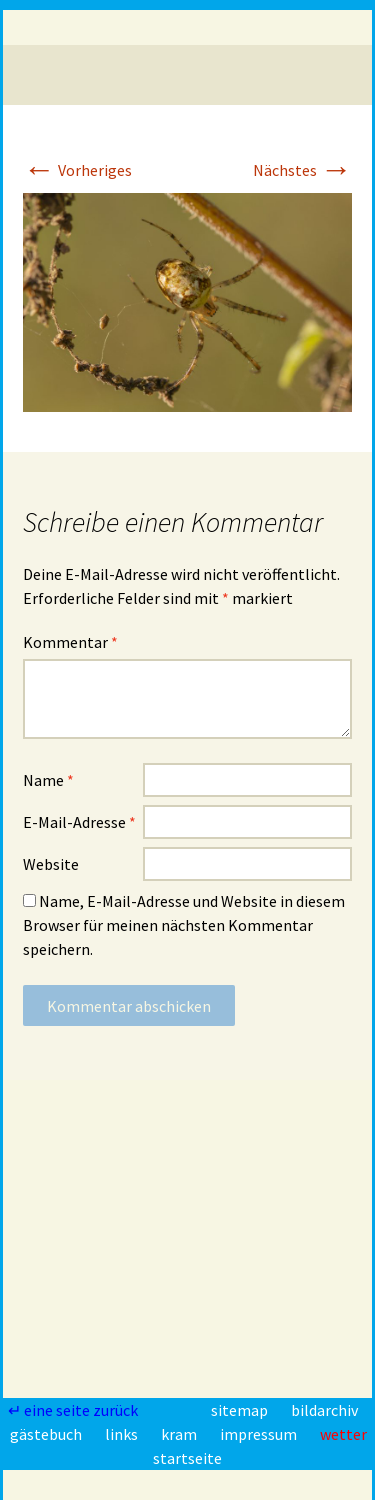  I want to click on Nächstes, so click(302, 170).